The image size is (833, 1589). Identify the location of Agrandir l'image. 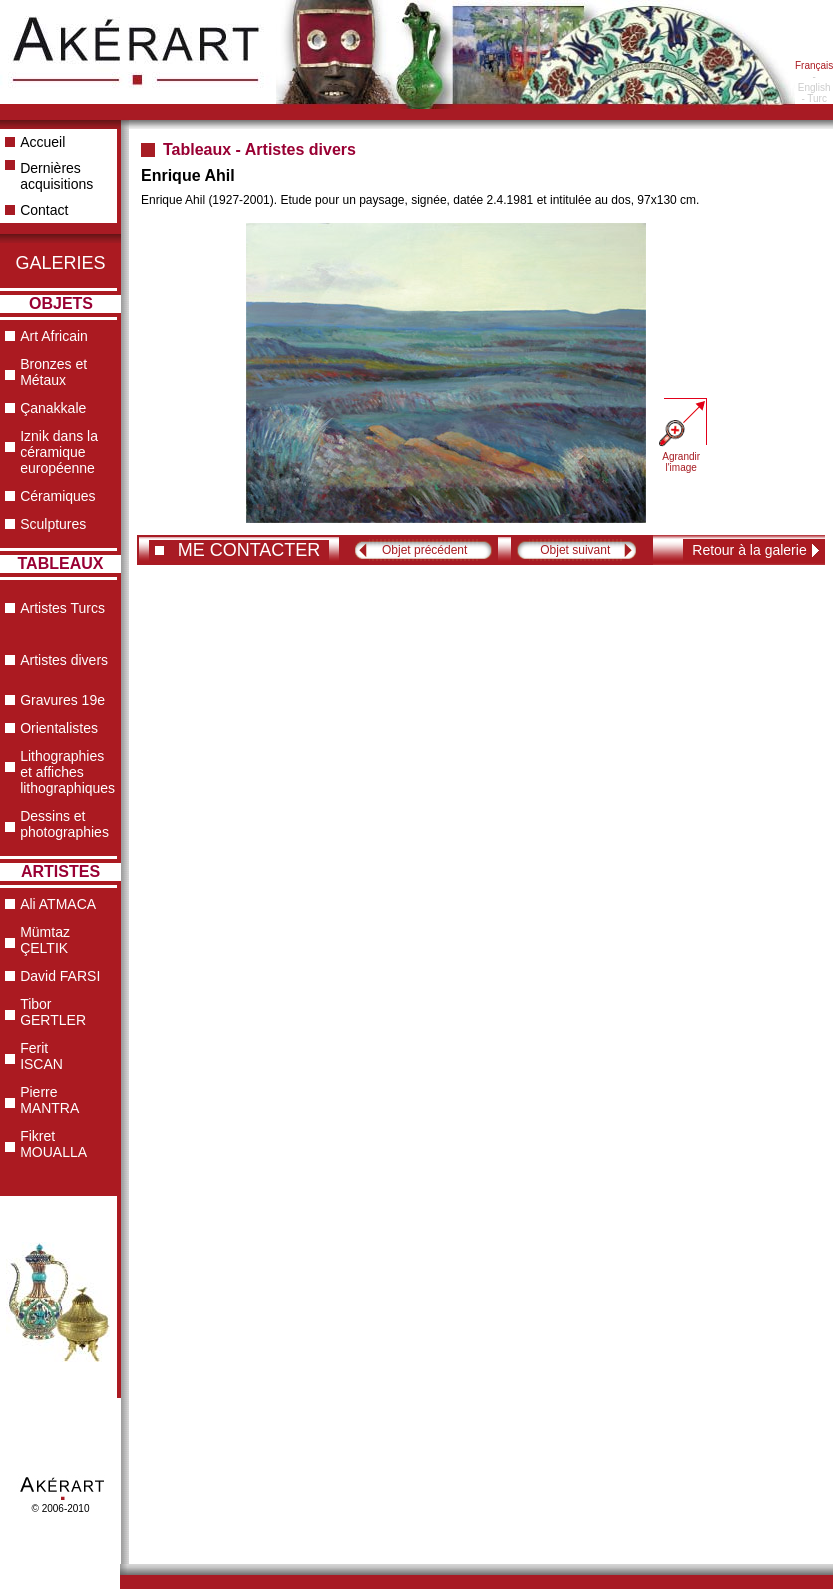
(681, 462).